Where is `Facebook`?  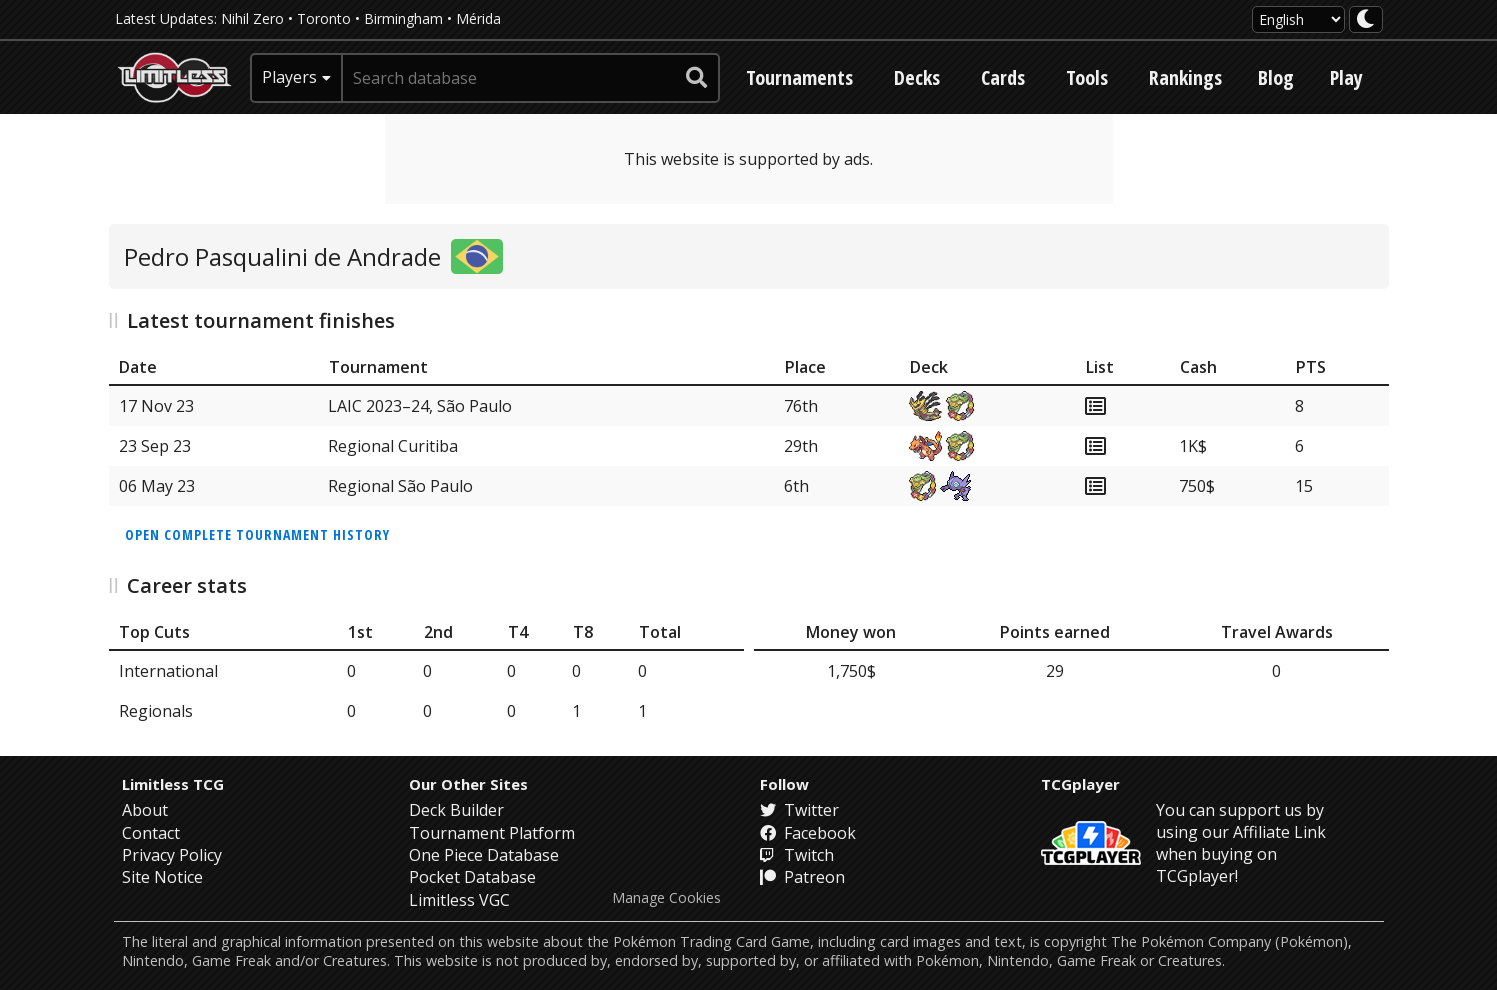 Facebook is located at coordinates (808, 833).